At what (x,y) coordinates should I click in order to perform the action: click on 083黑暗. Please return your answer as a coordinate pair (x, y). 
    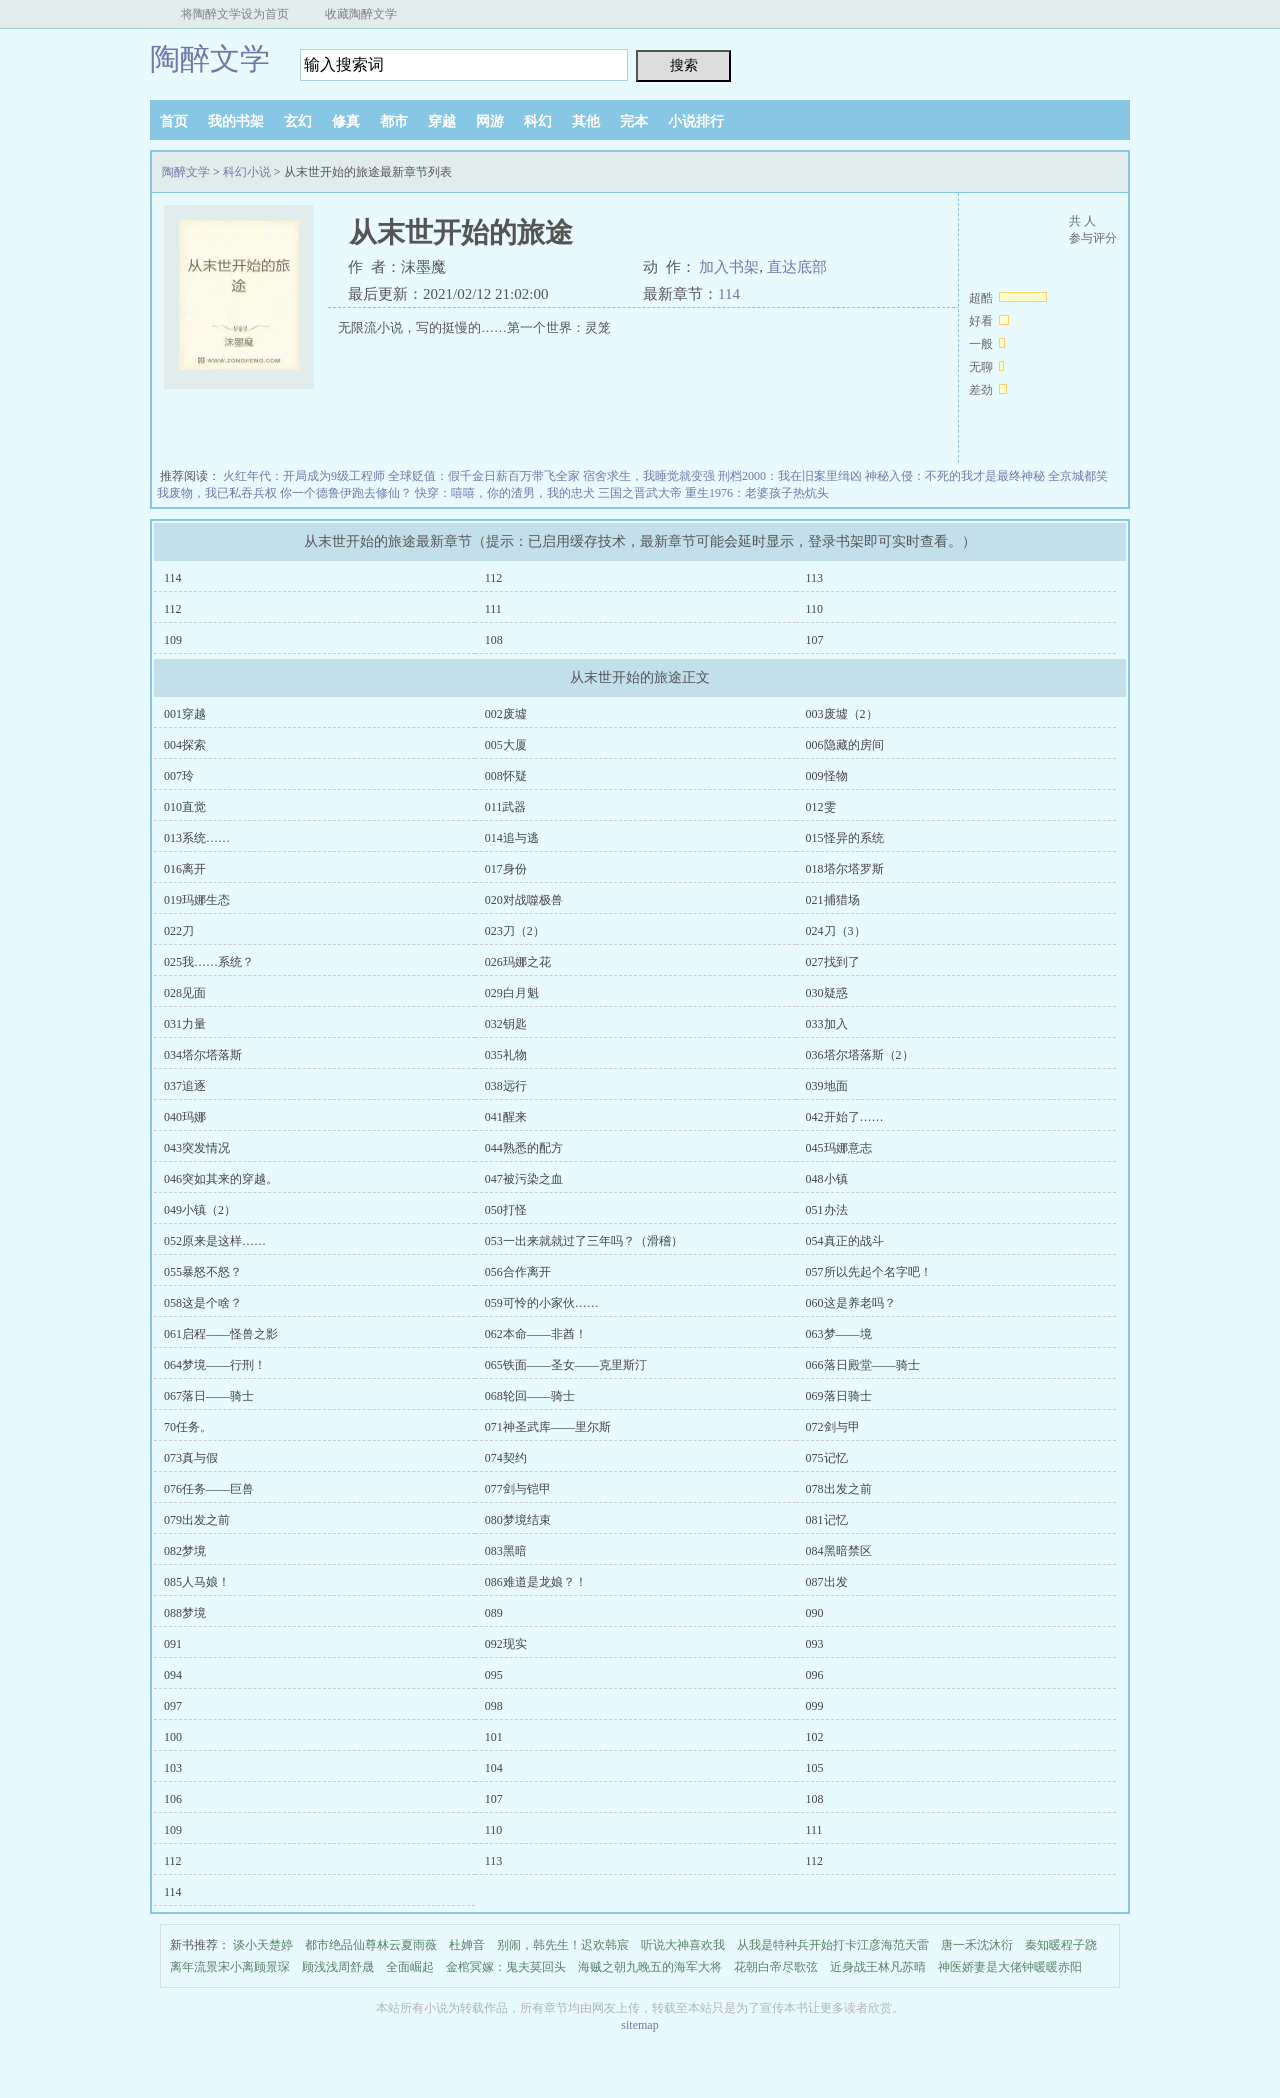
    Looking at the image, I should click on (506, 1551).